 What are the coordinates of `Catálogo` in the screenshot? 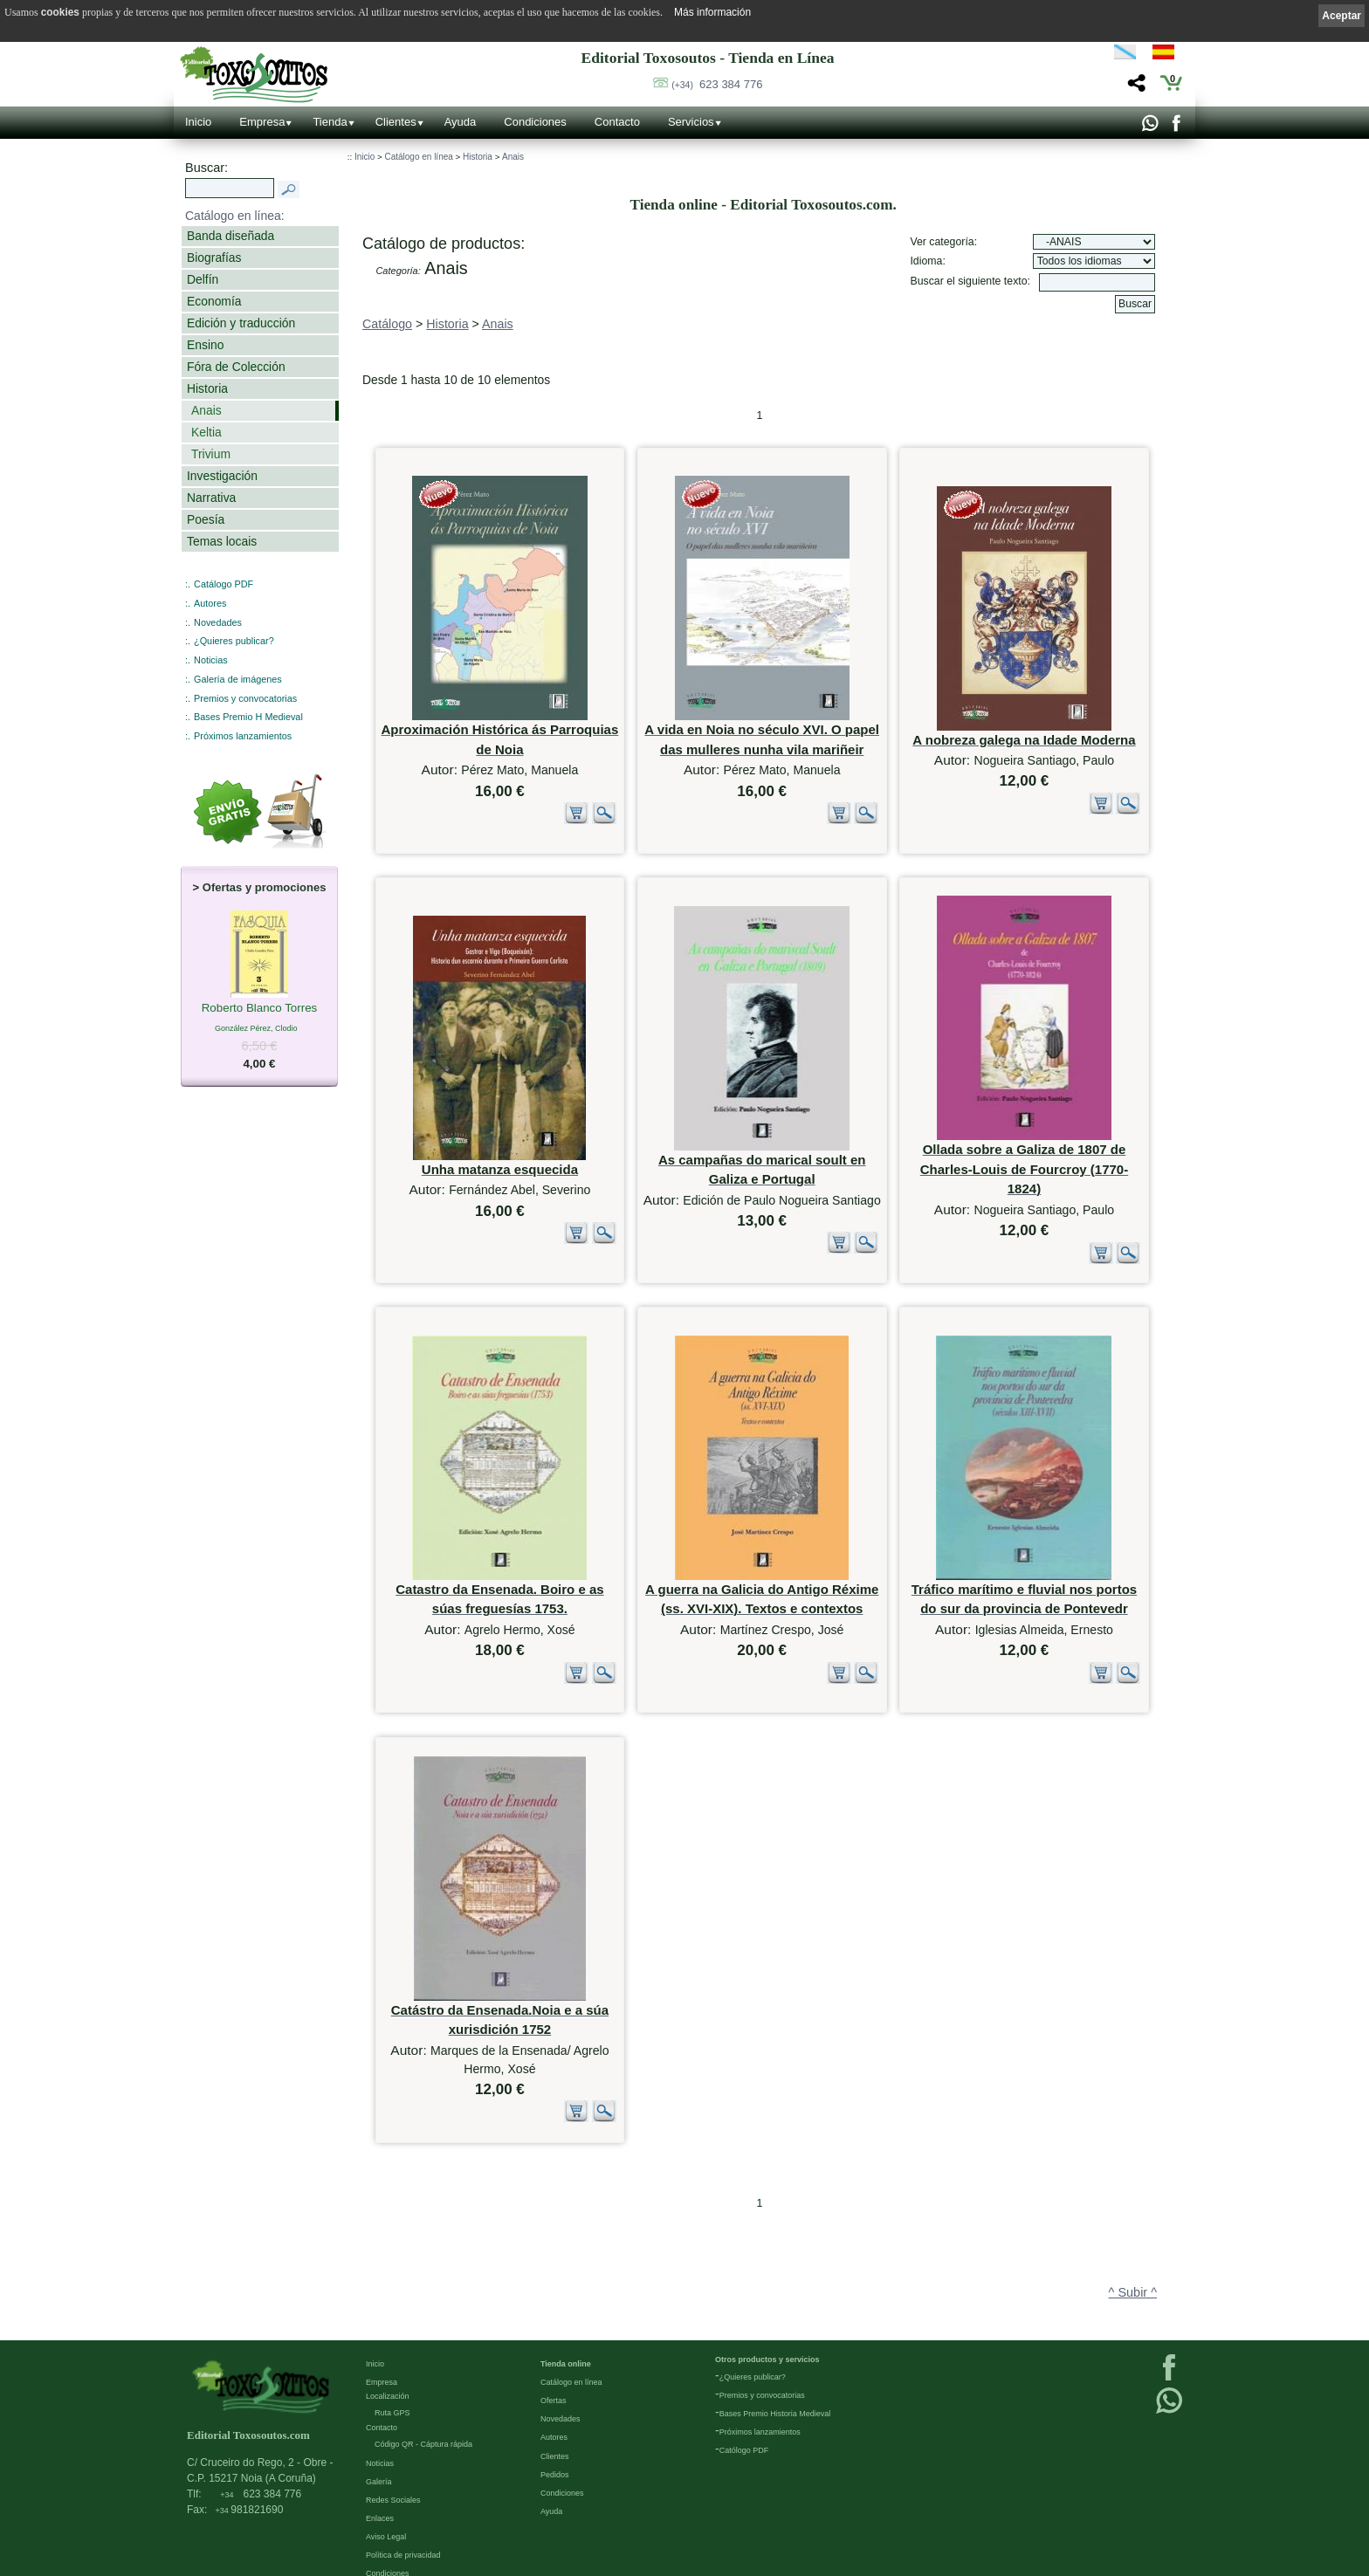 It's located at (387, 324).